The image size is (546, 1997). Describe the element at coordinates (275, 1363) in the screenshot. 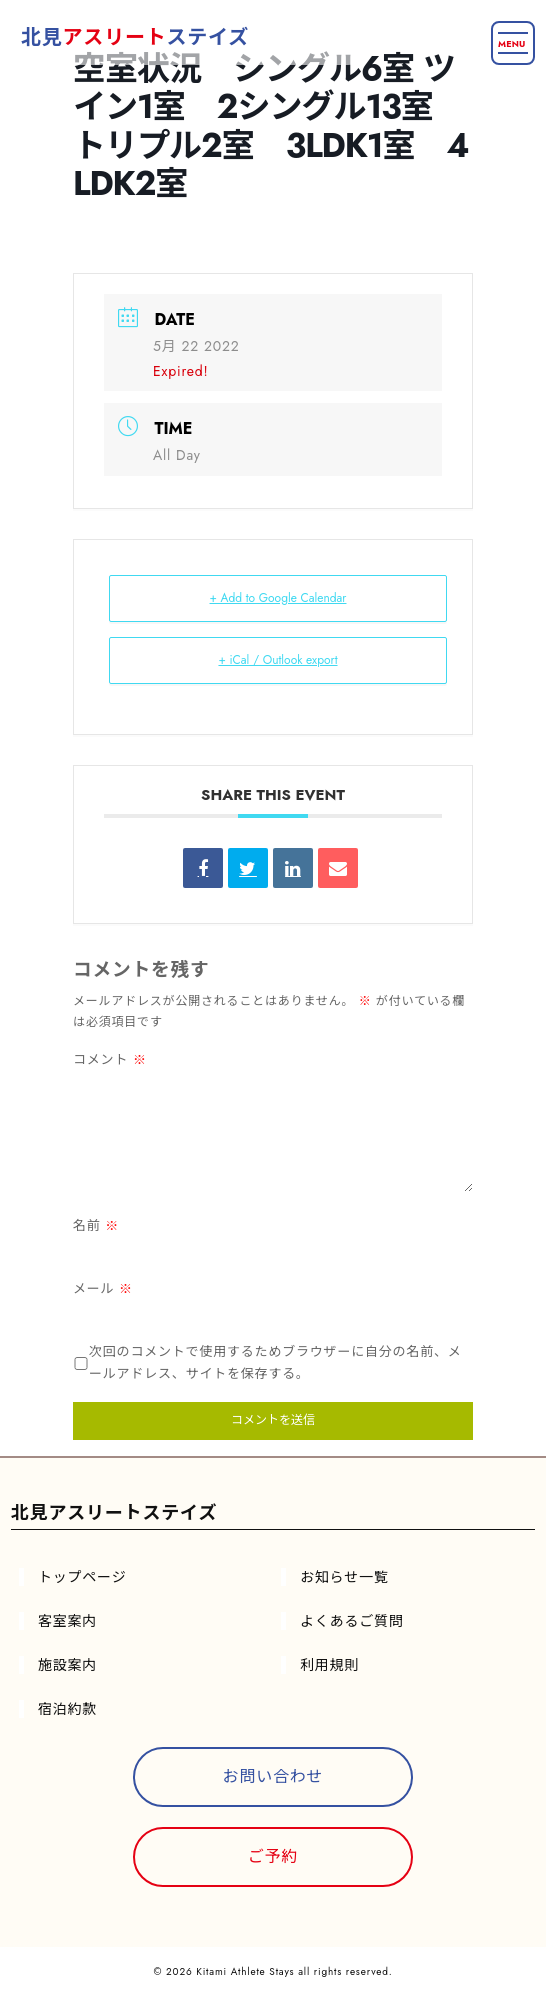

I see `次回のコメントで使用するためブラウザーに自分の名前、メールアドレス、サイトを保存する。` at that location.